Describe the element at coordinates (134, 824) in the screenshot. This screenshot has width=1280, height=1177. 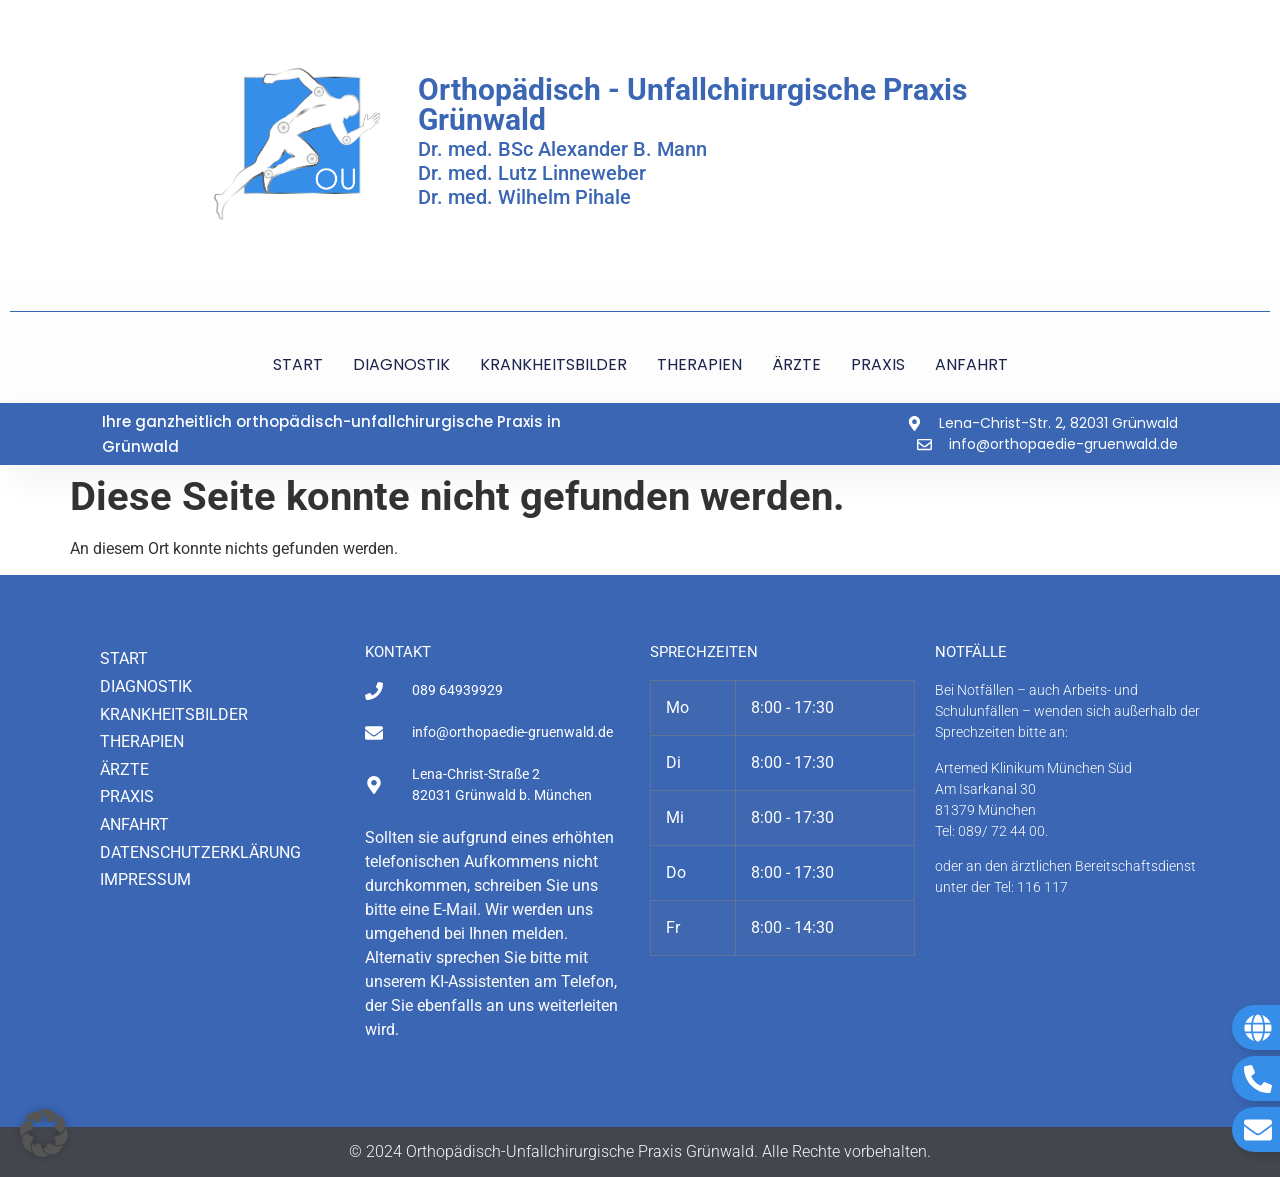
I see `Anfahrt` at that location.